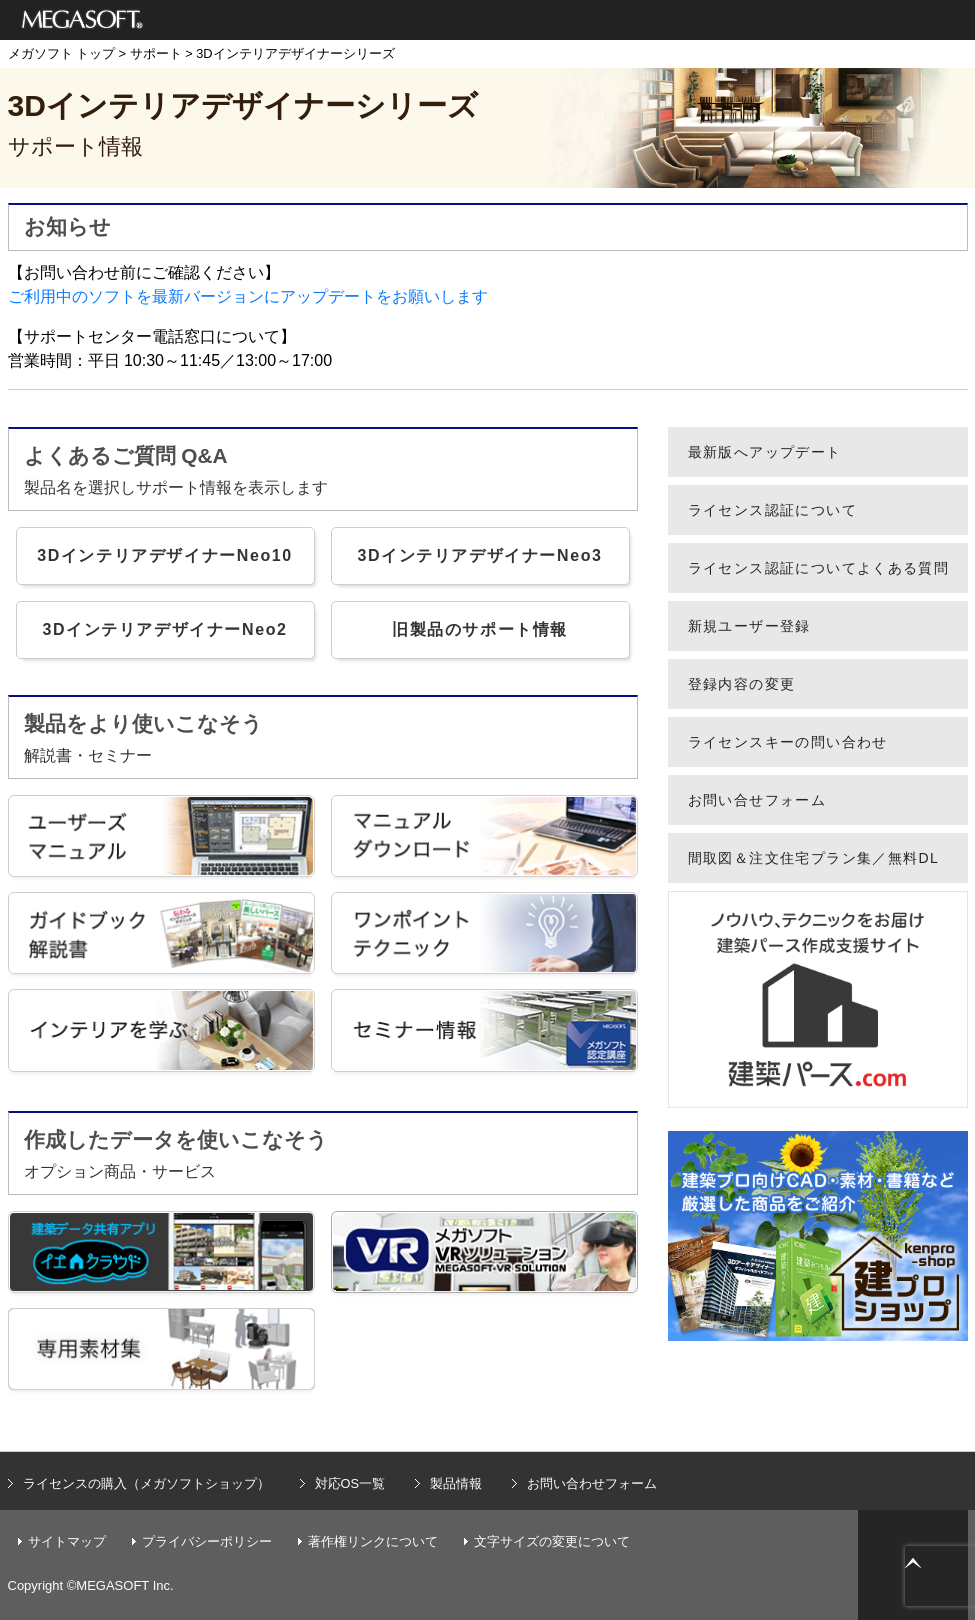 This screenshot has width=975, height=1620. I want to click on 3DインテリアデザイナーNeo2, so click(164, 629).